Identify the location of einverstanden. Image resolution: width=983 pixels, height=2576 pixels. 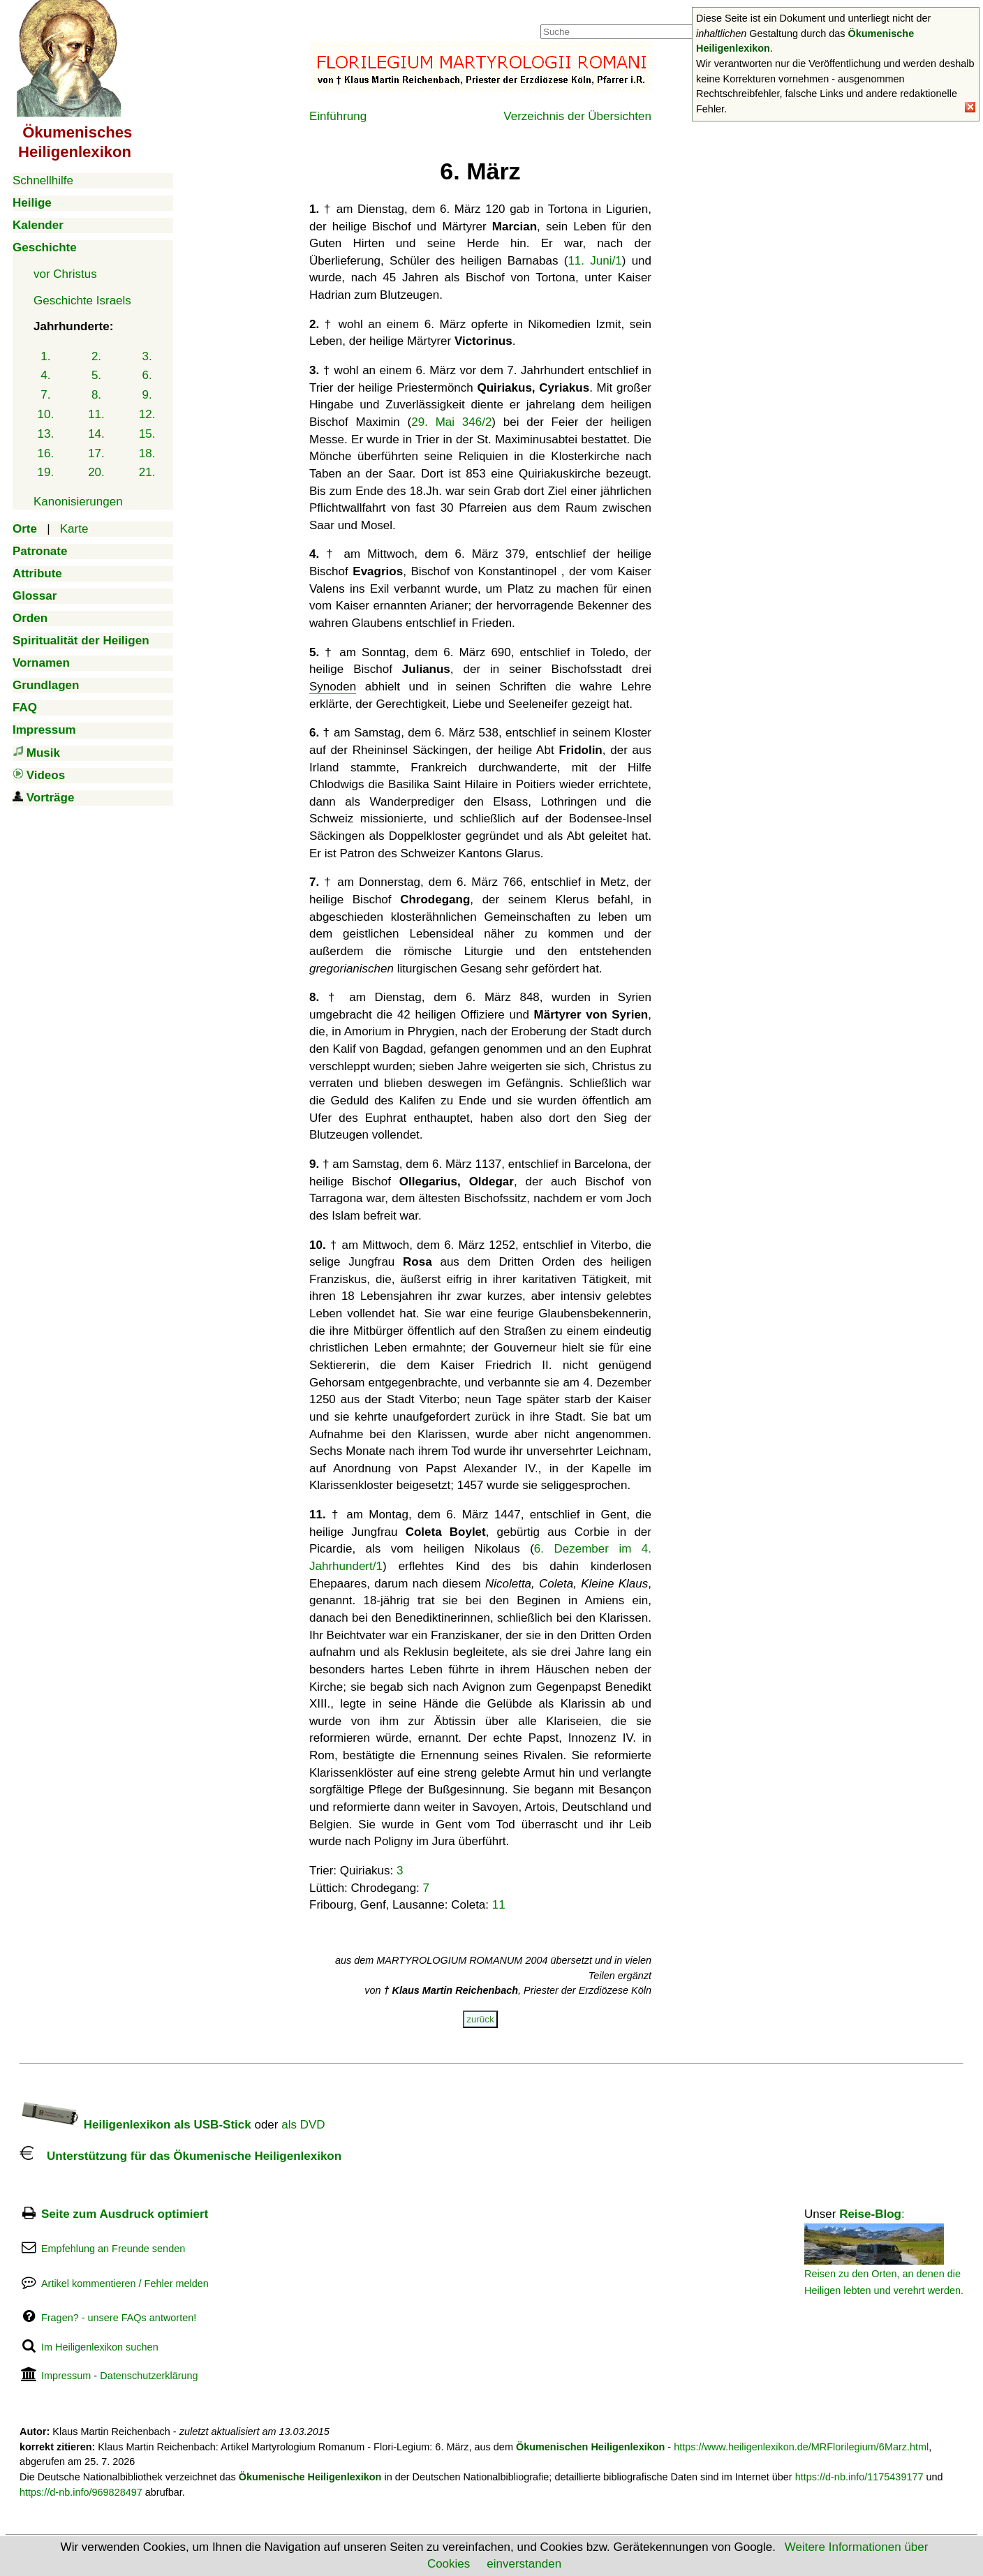
(524, 2563).